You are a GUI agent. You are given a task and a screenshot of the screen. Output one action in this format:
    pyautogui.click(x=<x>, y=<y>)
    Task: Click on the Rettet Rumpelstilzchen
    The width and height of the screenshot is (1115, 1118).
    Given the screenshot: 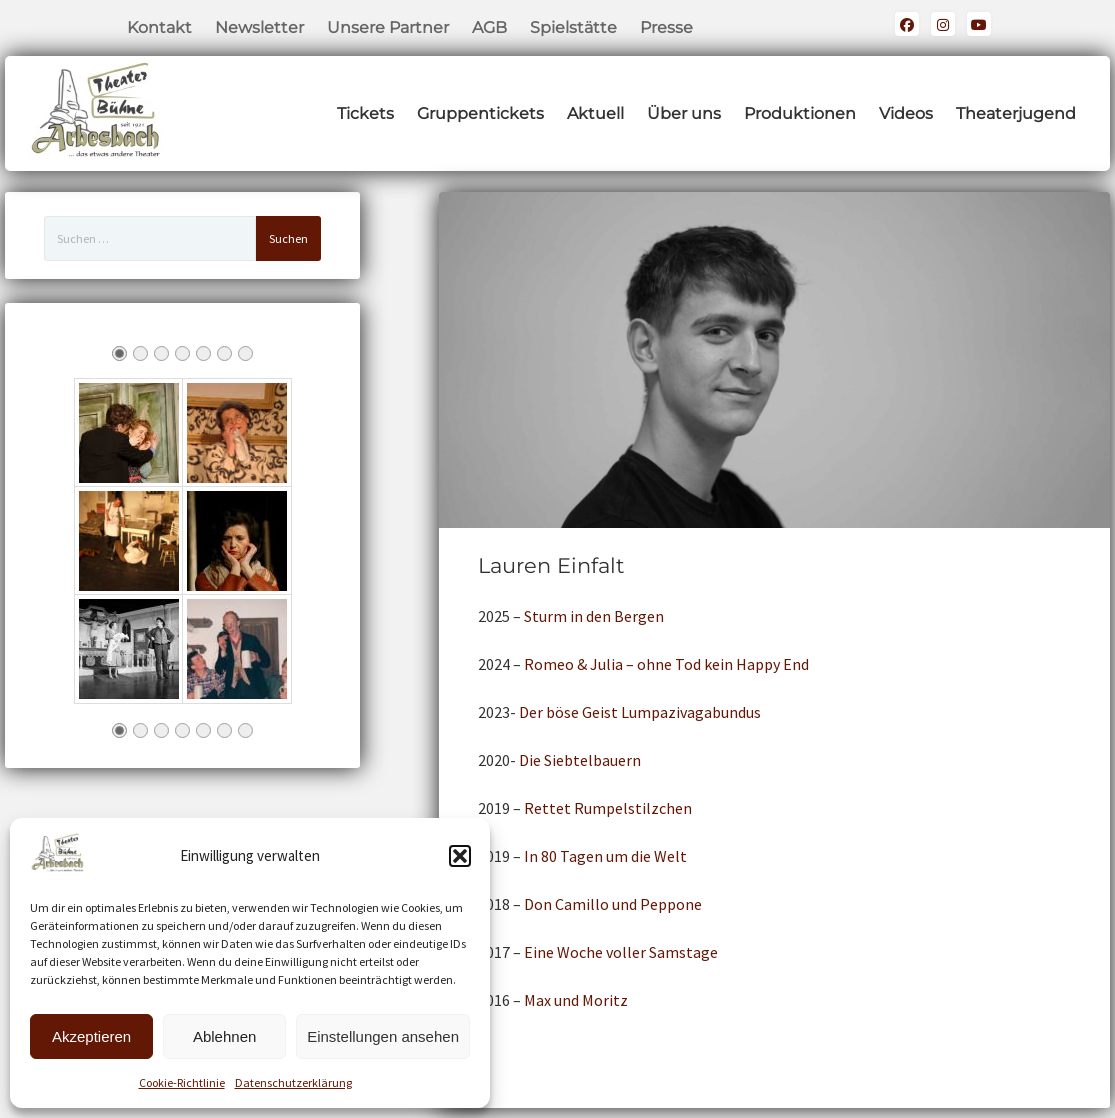 What is the action you would take?
    pyautogui.click(x=608, y=808)
    